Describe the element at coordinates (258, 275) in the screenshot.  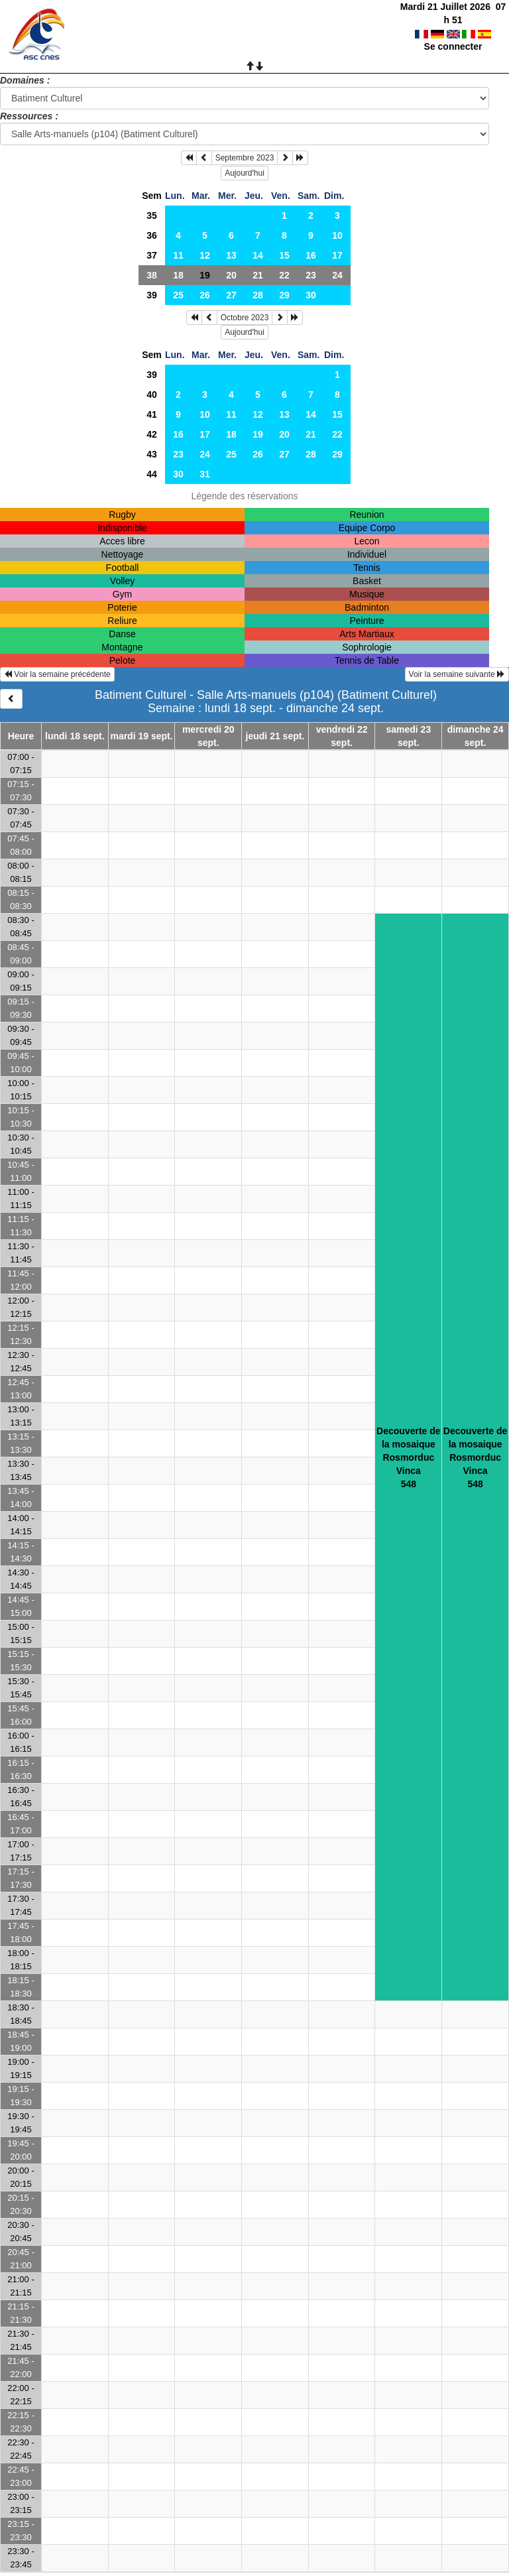
I see `21` at that location.